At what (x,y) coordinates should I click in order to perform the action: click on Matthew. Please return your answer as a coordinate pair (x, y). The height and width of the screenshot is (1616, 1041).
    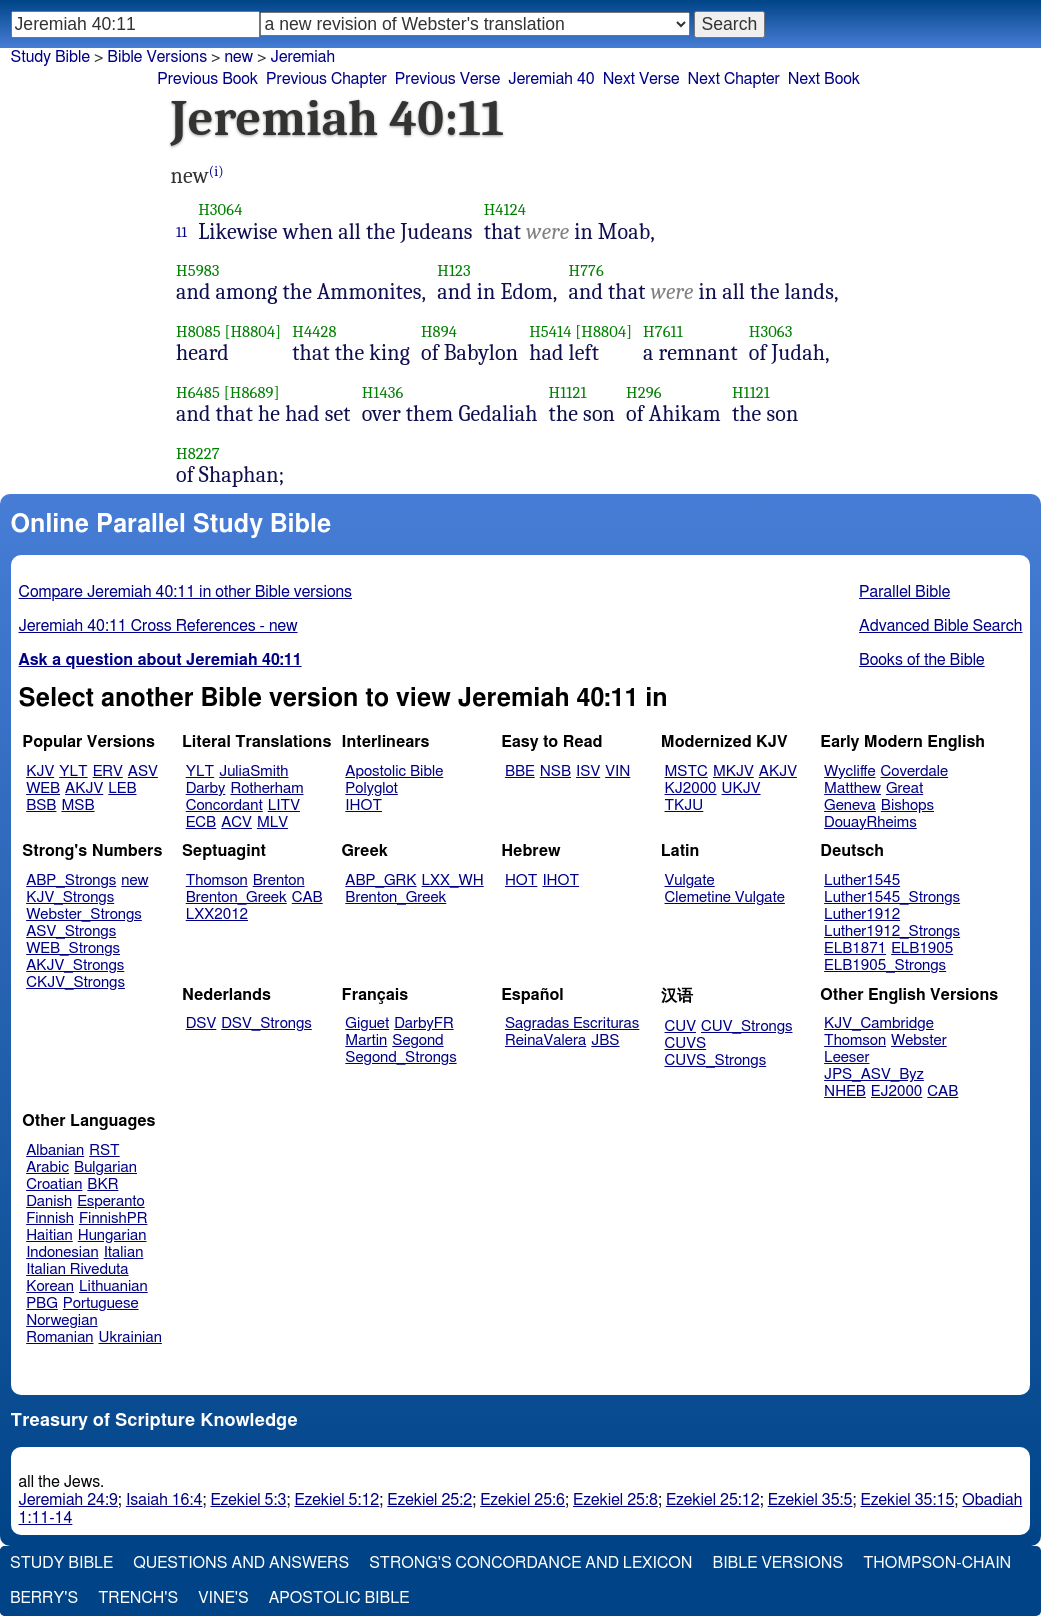
    Looking at the image, I should click on (852, 788).